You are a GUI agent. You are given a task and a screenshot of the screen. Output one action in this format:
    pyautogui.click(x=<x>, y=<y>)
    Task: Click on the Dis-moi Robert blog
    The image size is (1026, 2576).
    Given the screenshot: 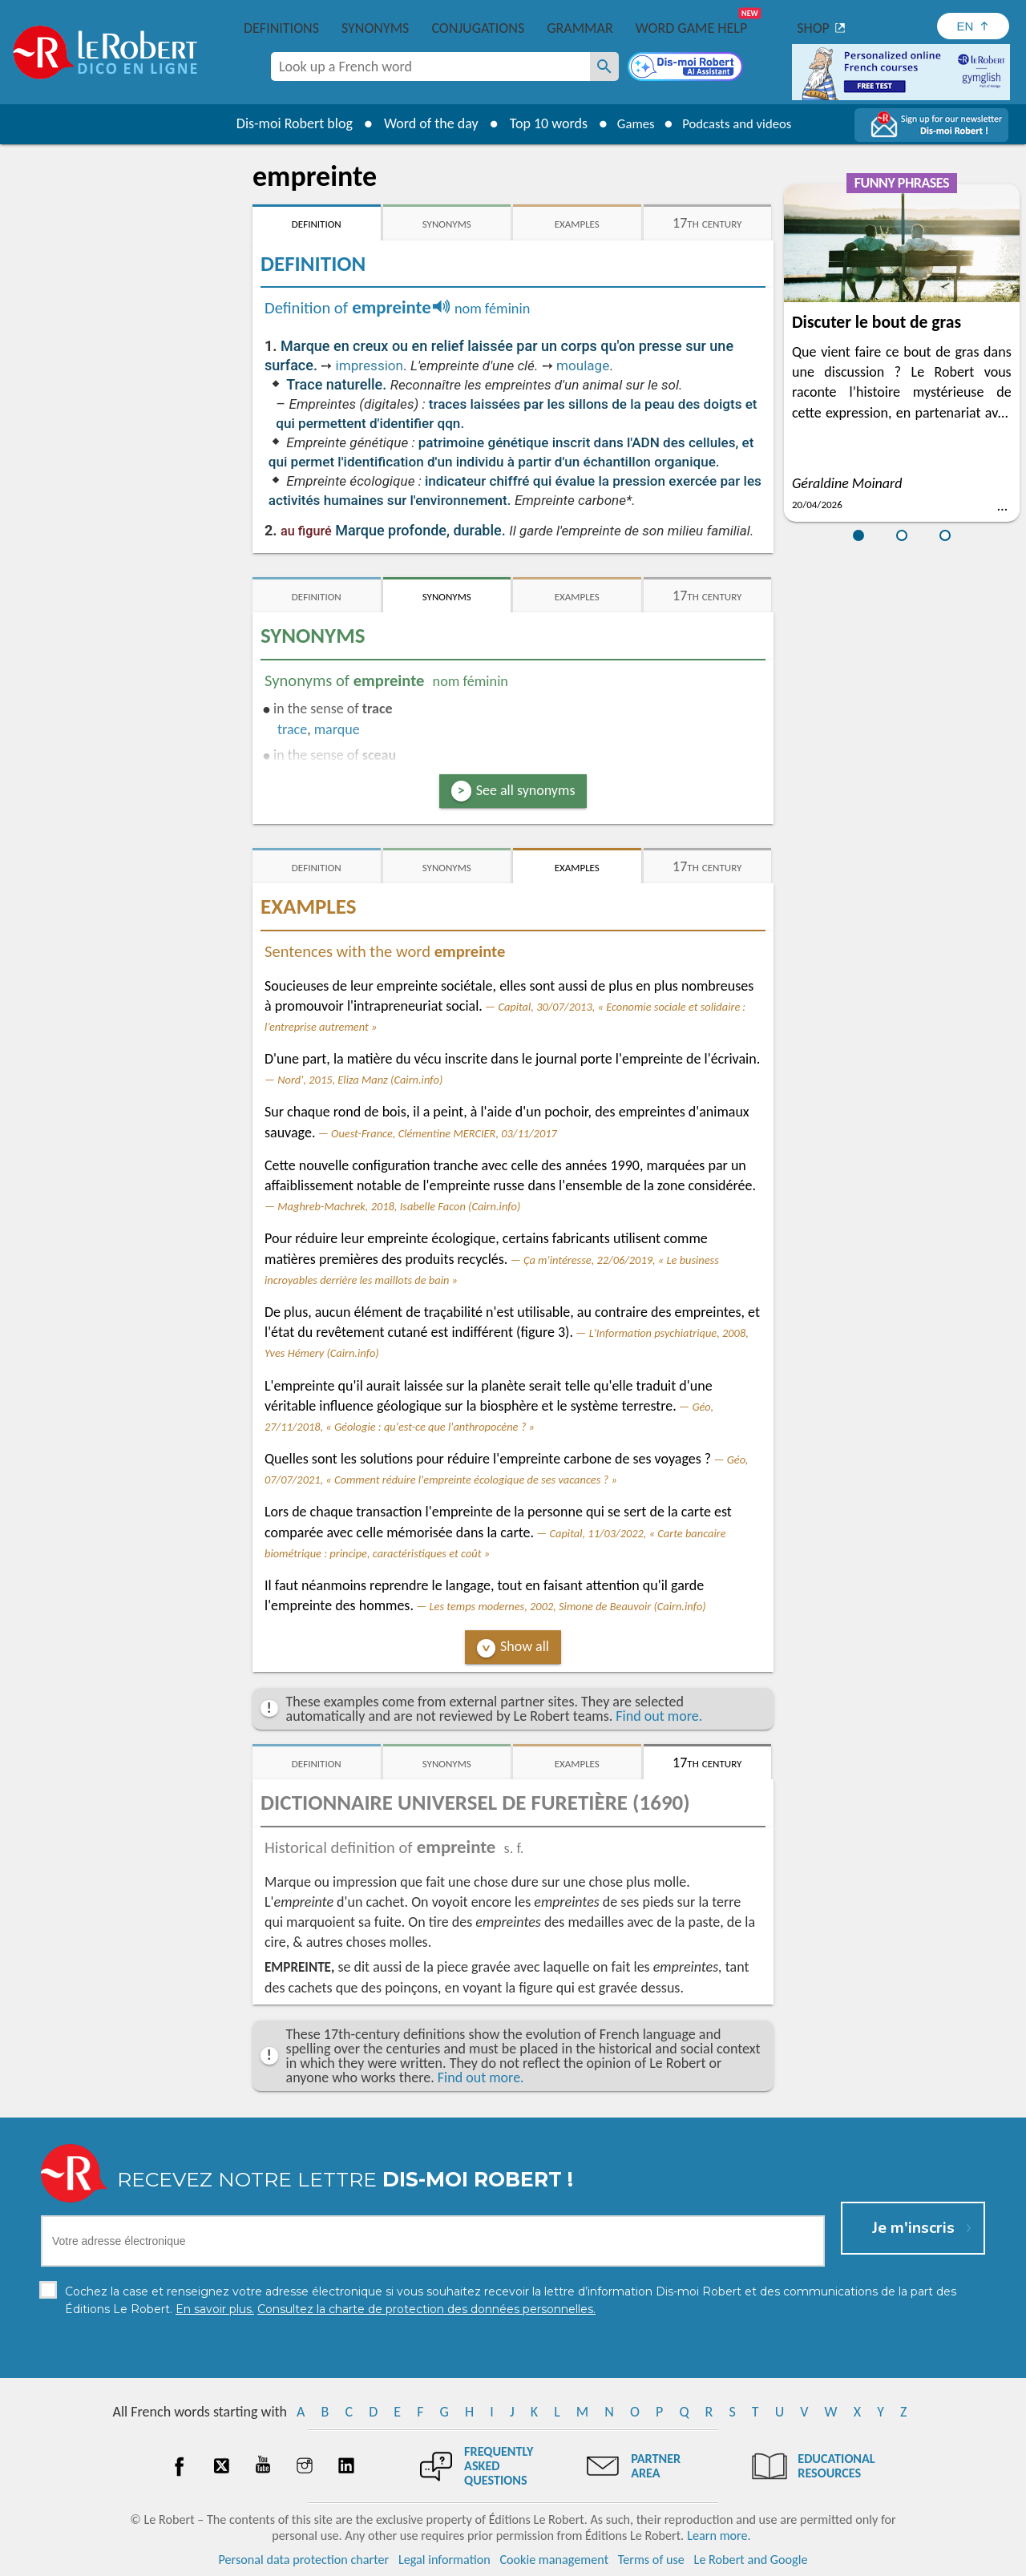 What is the action you would take?
    pyautogui.click(x=285, y=123)
    